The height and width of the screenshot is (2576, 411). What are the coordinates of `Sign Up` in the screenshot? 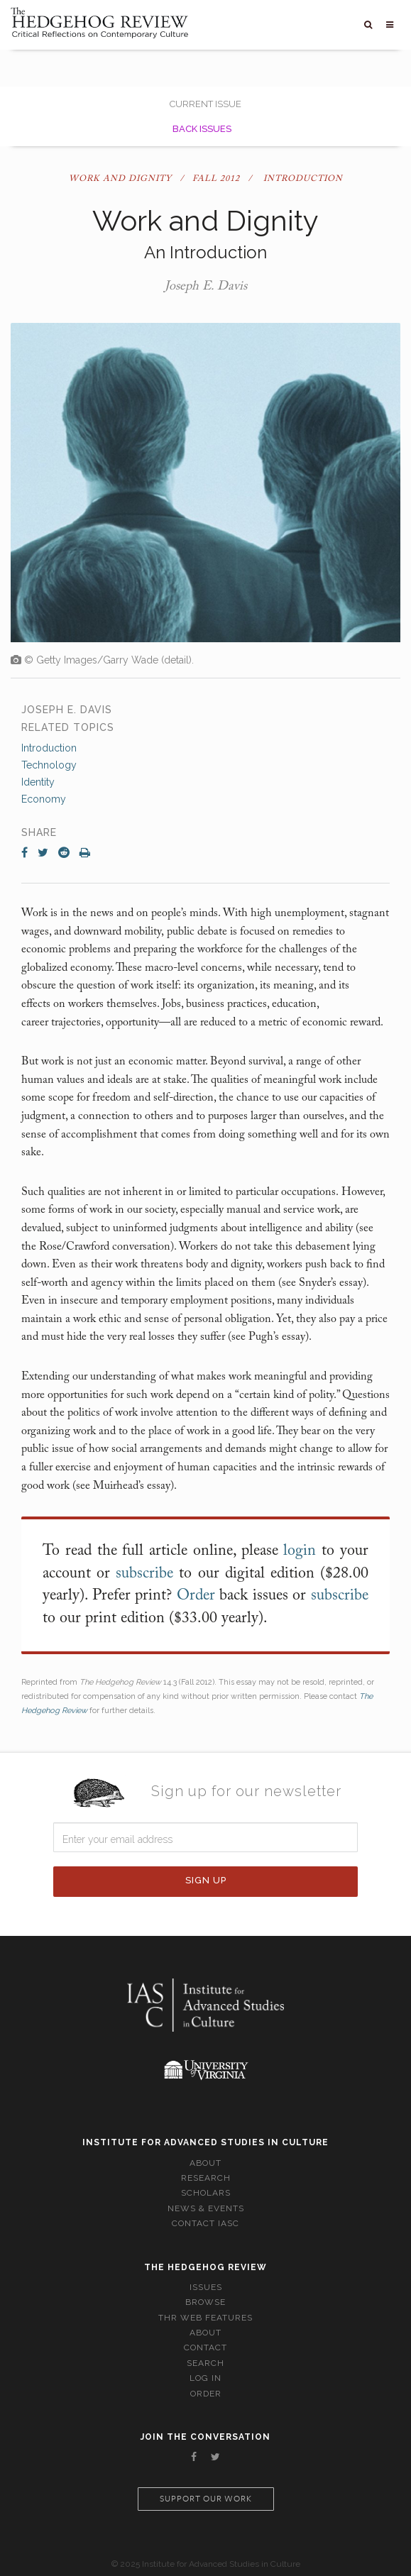 It's located at (205, 1880).